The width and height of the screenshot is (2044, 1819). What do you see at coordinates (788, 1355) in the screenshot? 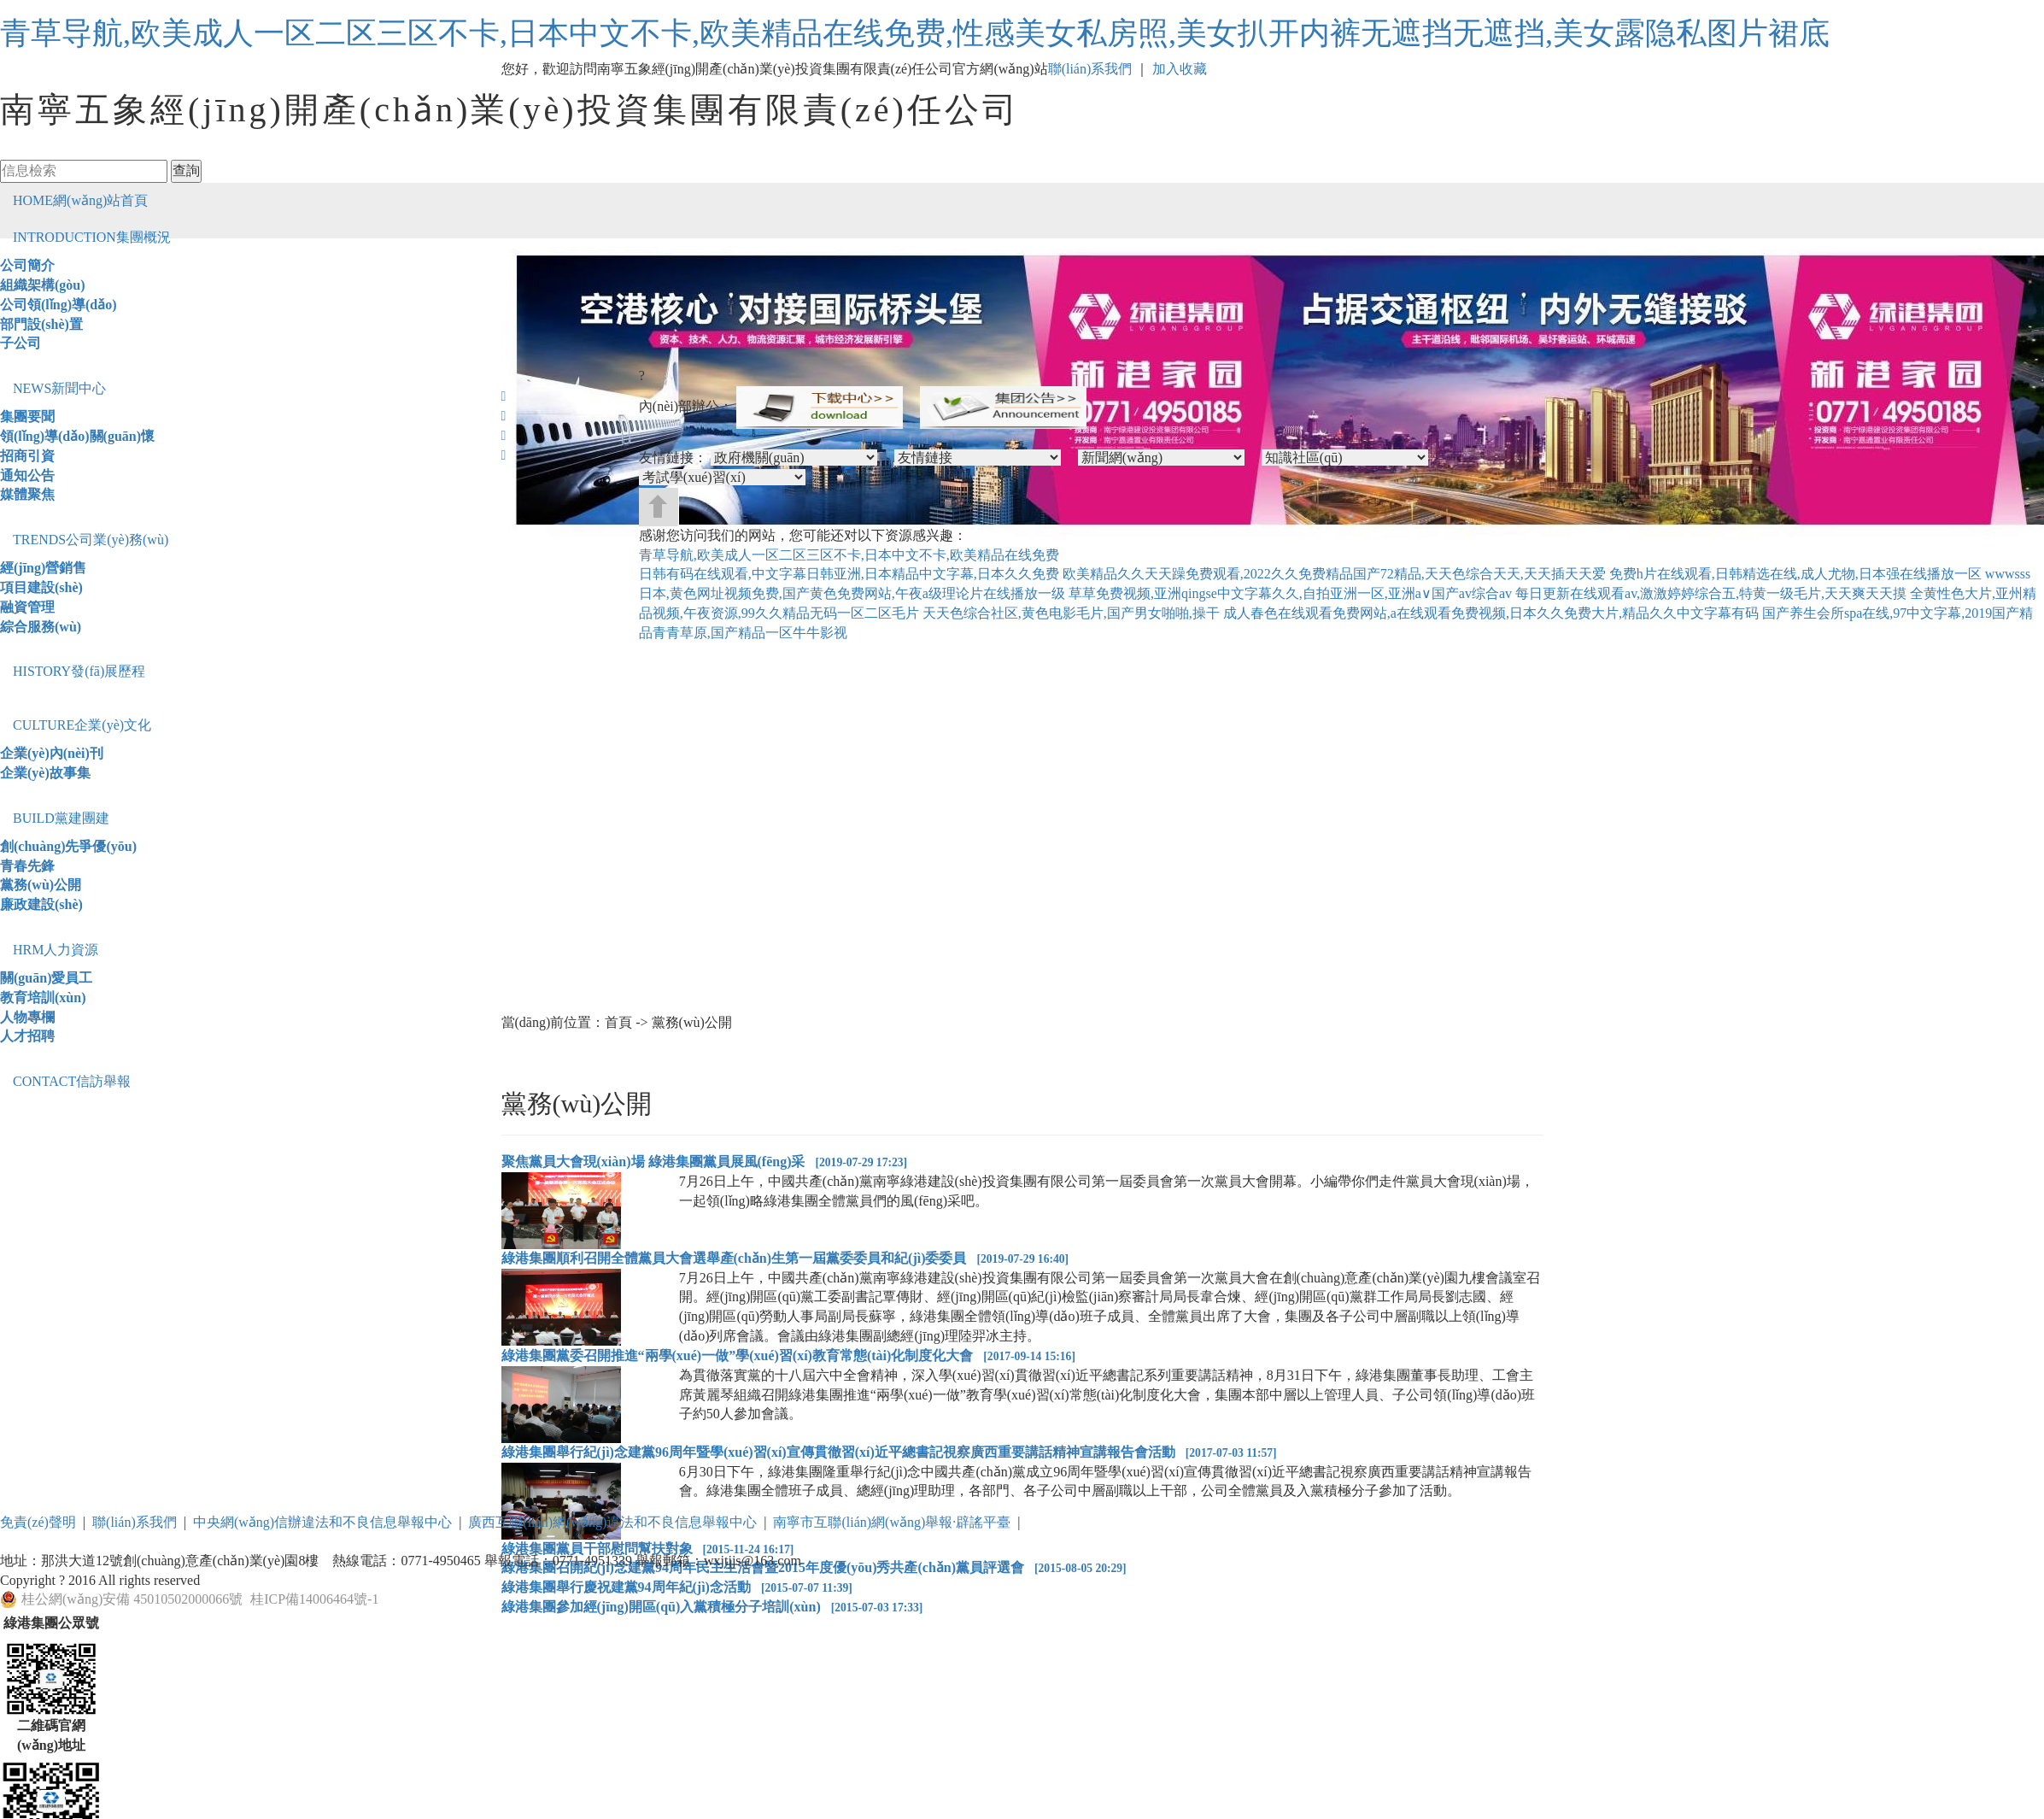
I see `綠港集團黨委召開推進“兩學(xué)一做”學(xué)習(xí)教育常態(tài)化制度化大會` at bounding box center [788, 1355].